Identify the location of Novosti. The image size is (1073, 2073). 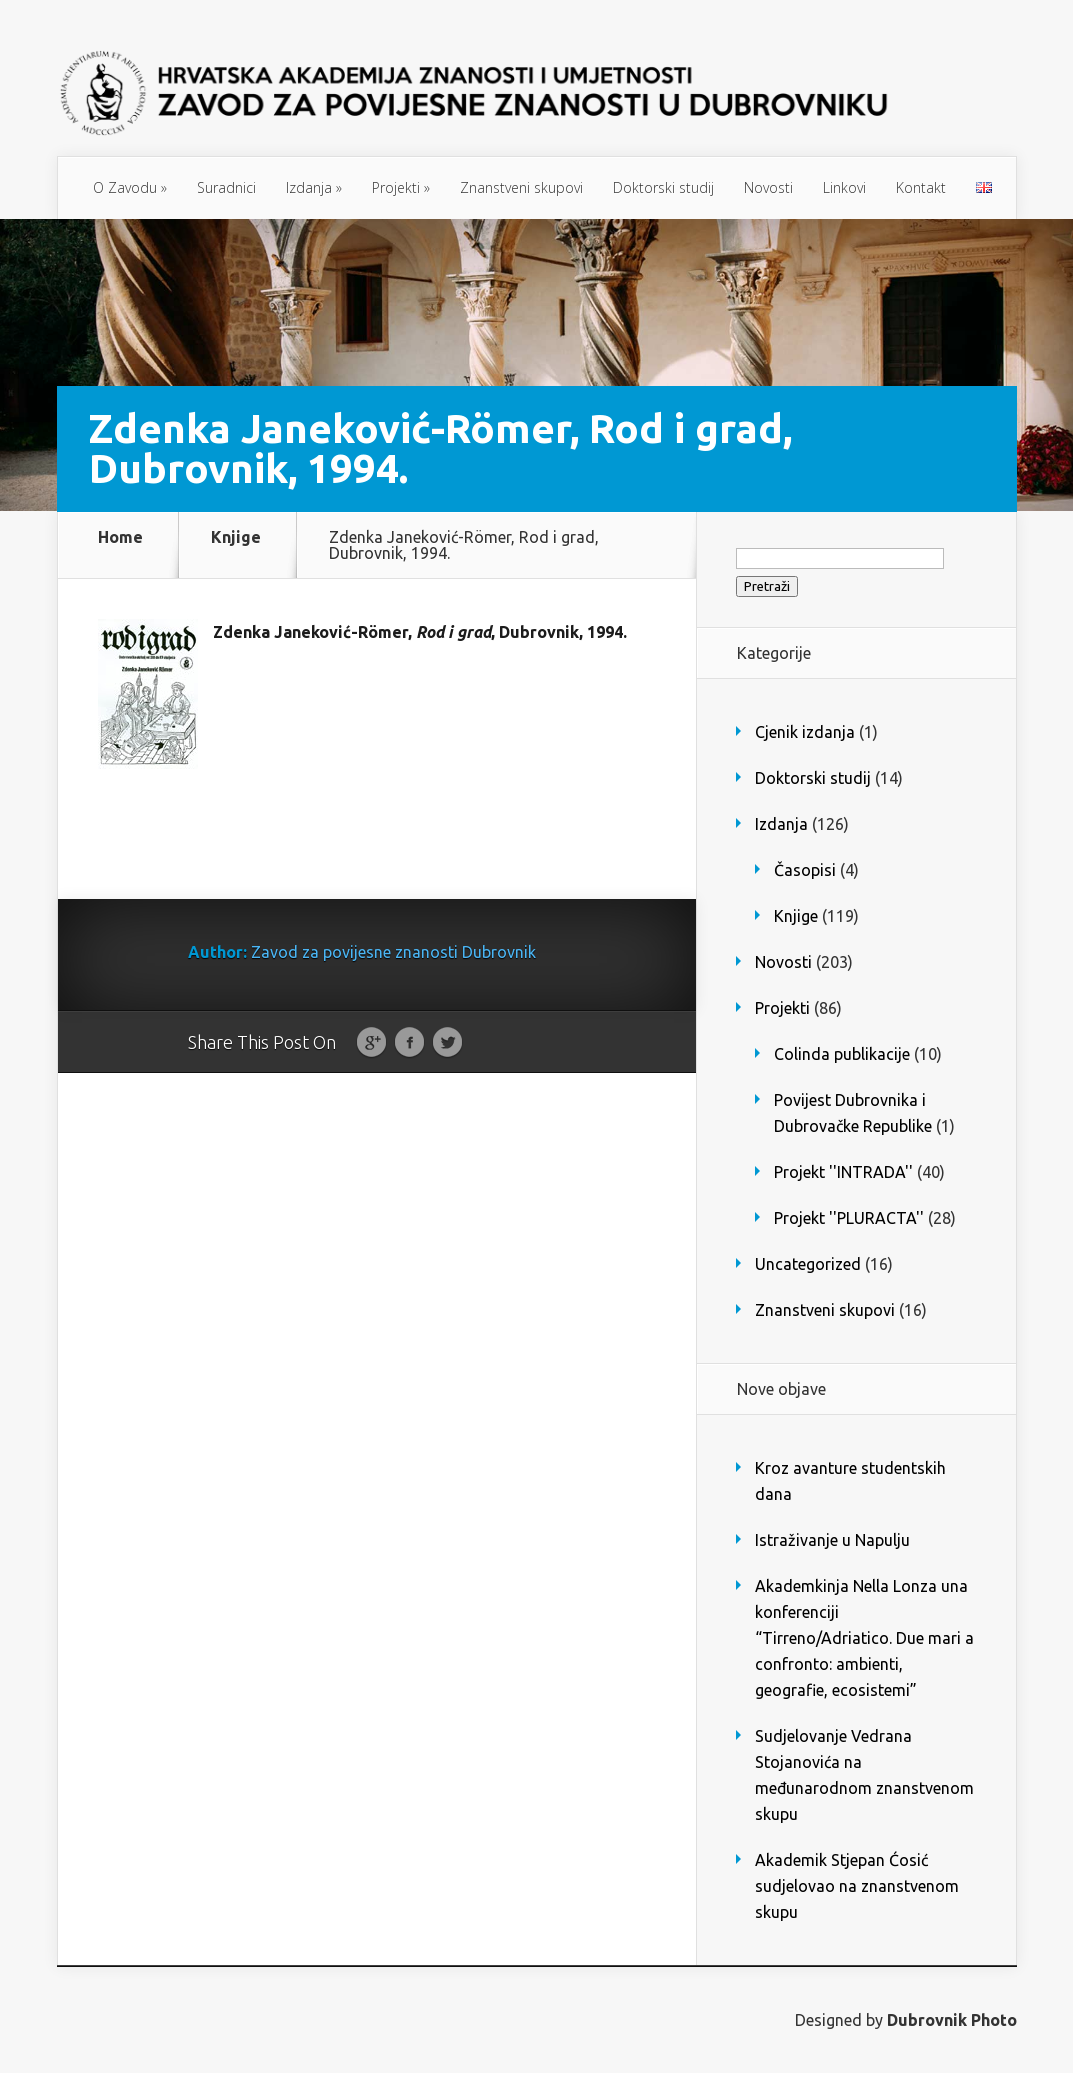
(768, 187).